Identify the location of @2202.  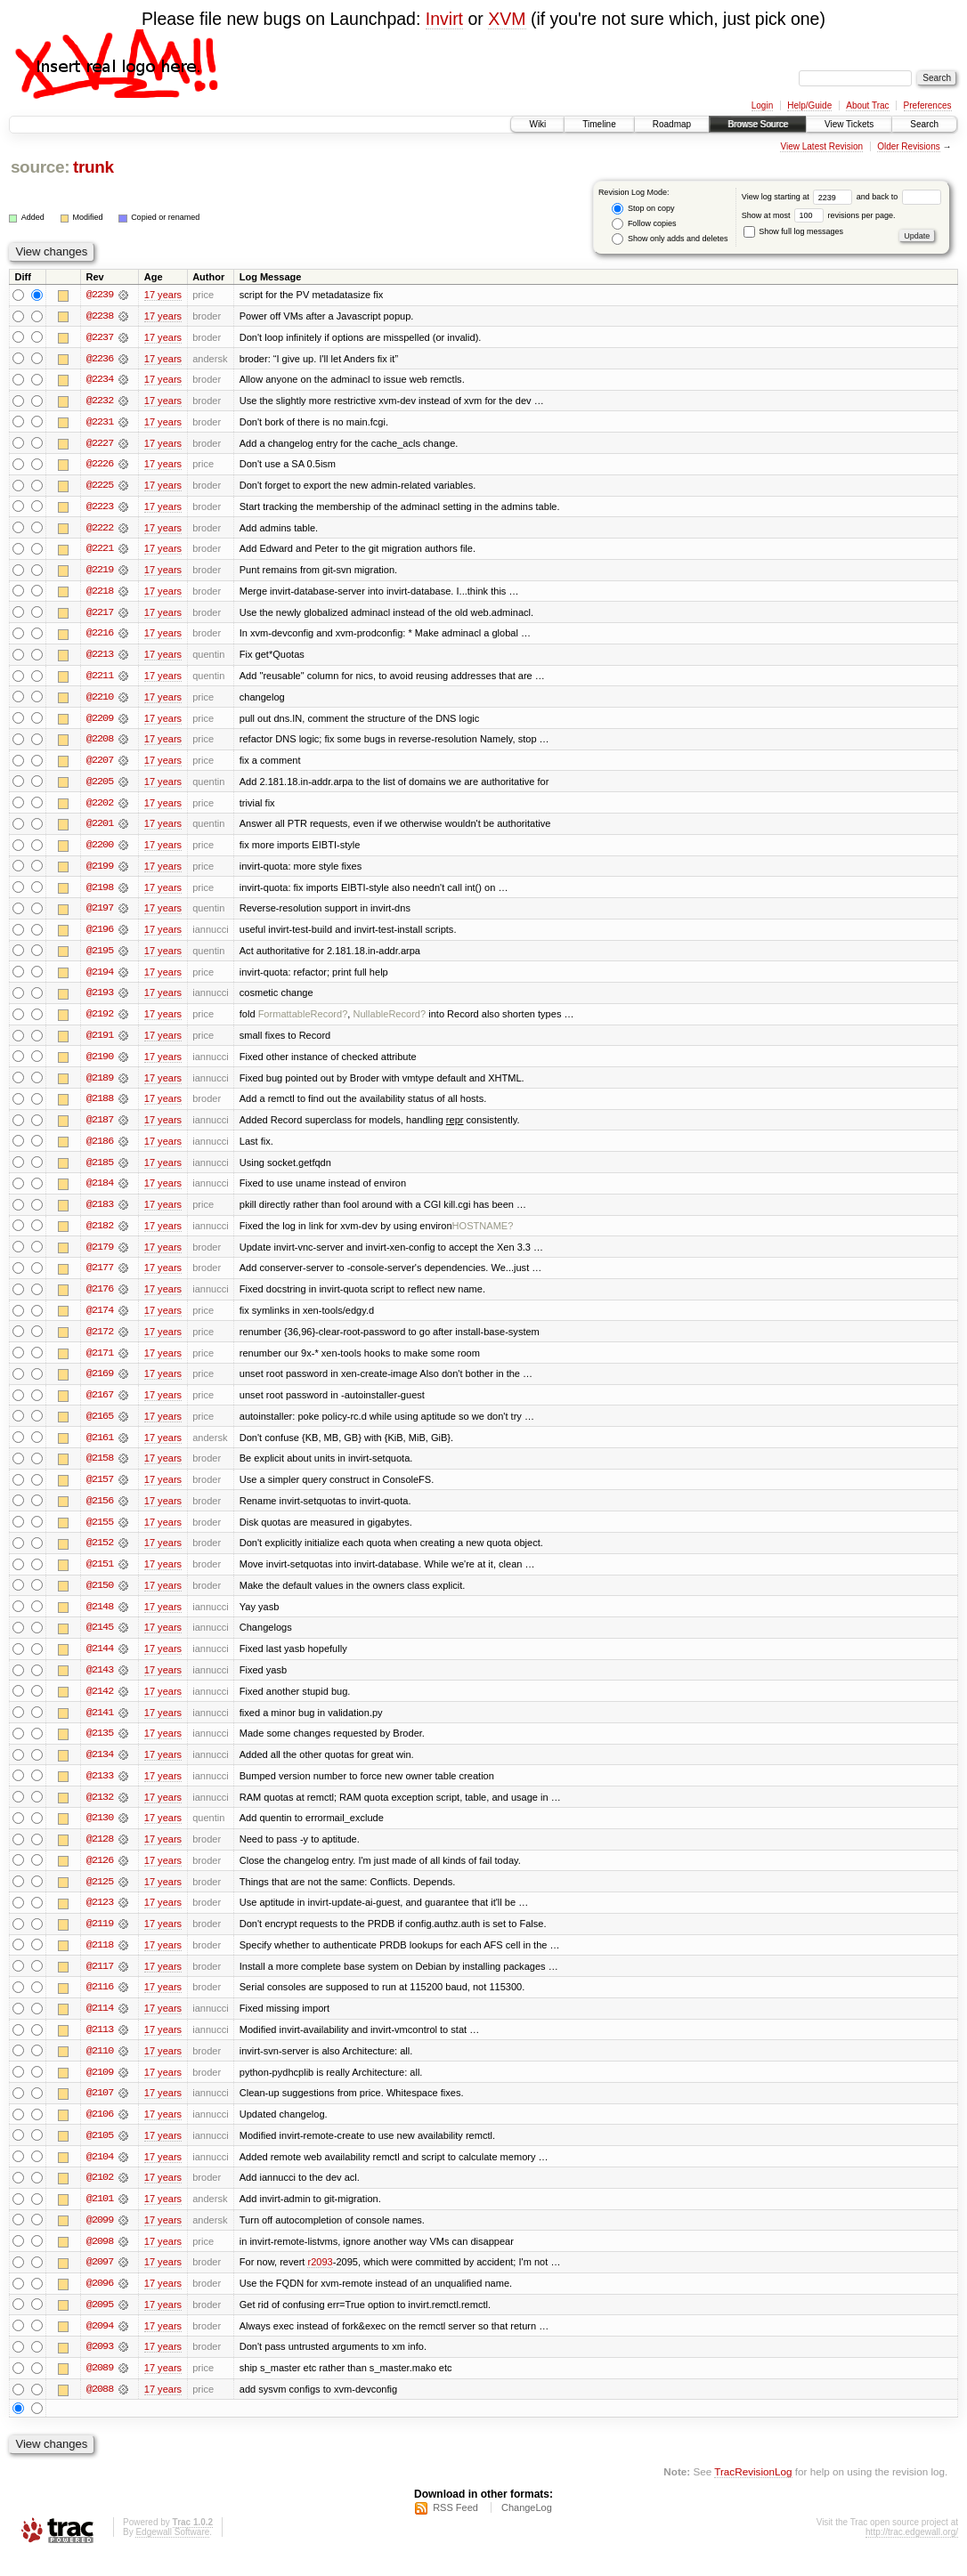
(99, 807).